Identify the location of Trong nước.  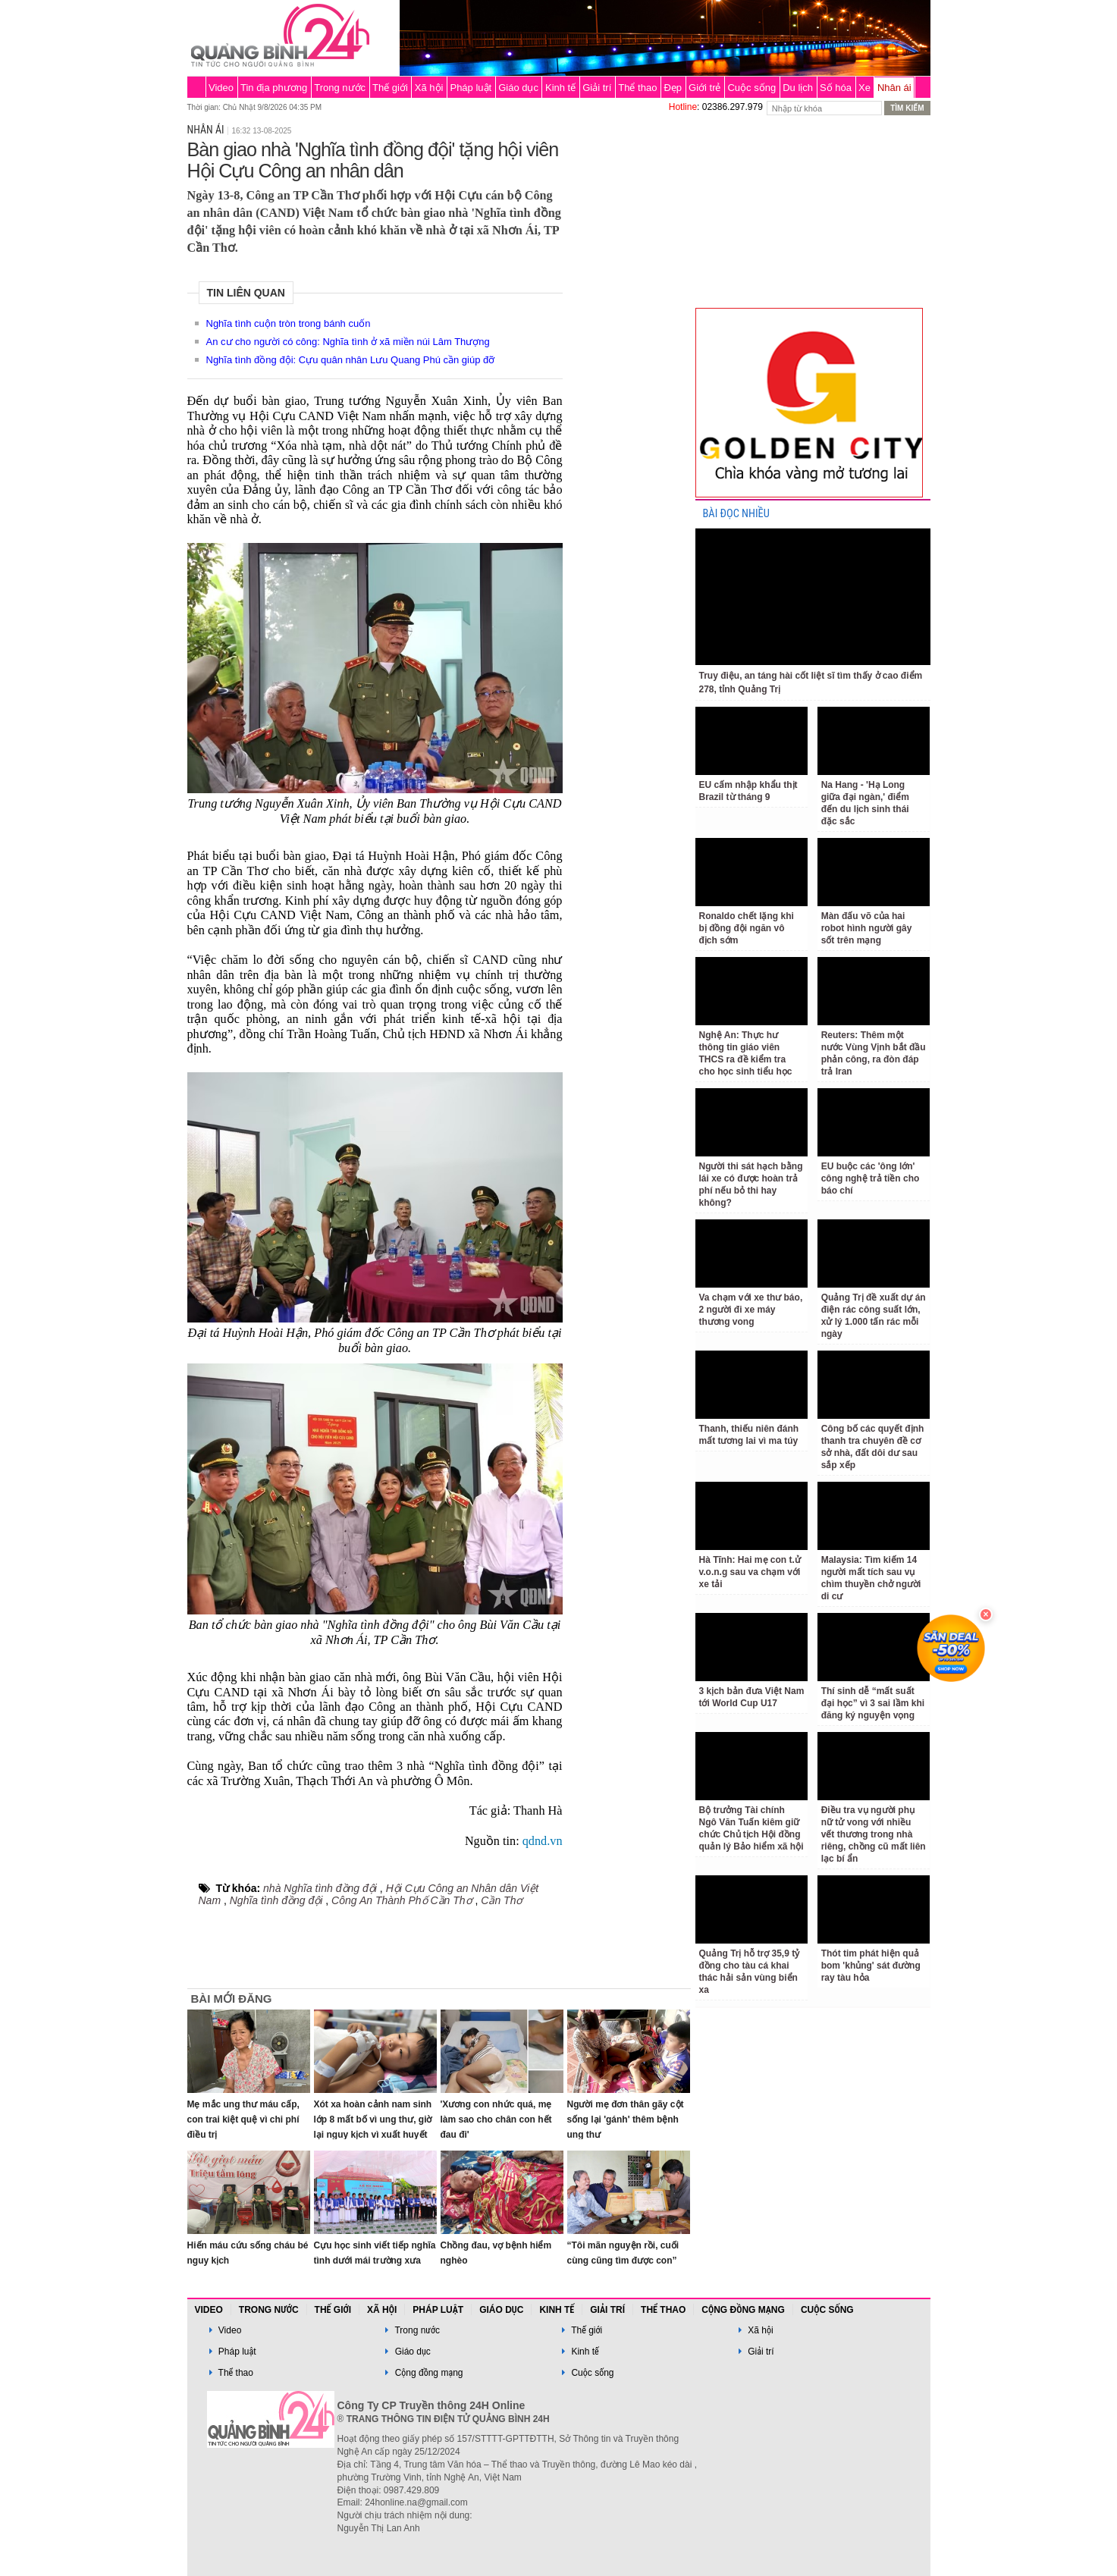
(340, 87).